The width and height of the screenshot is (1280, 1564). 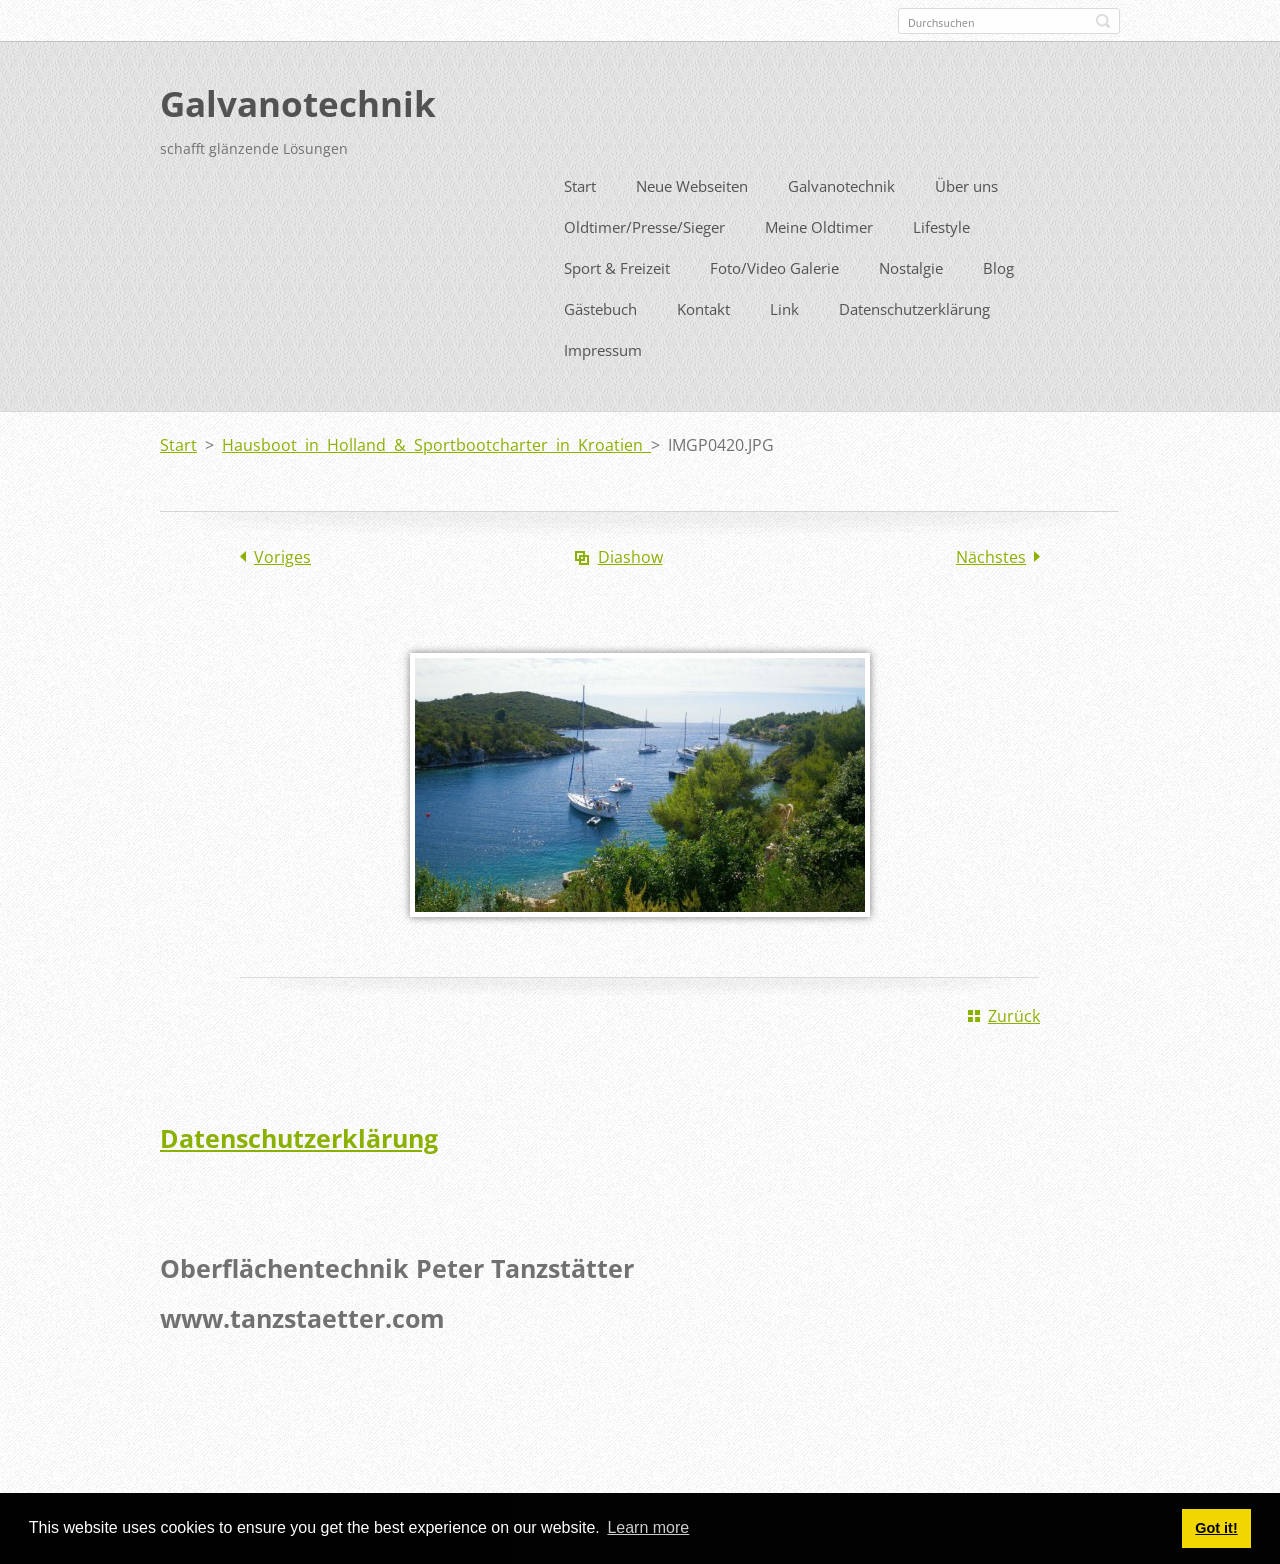 What do you see at coordinates (692, 182) in the screenshot?
I see `Neue Webseiten` at bounding box center [692, 182].